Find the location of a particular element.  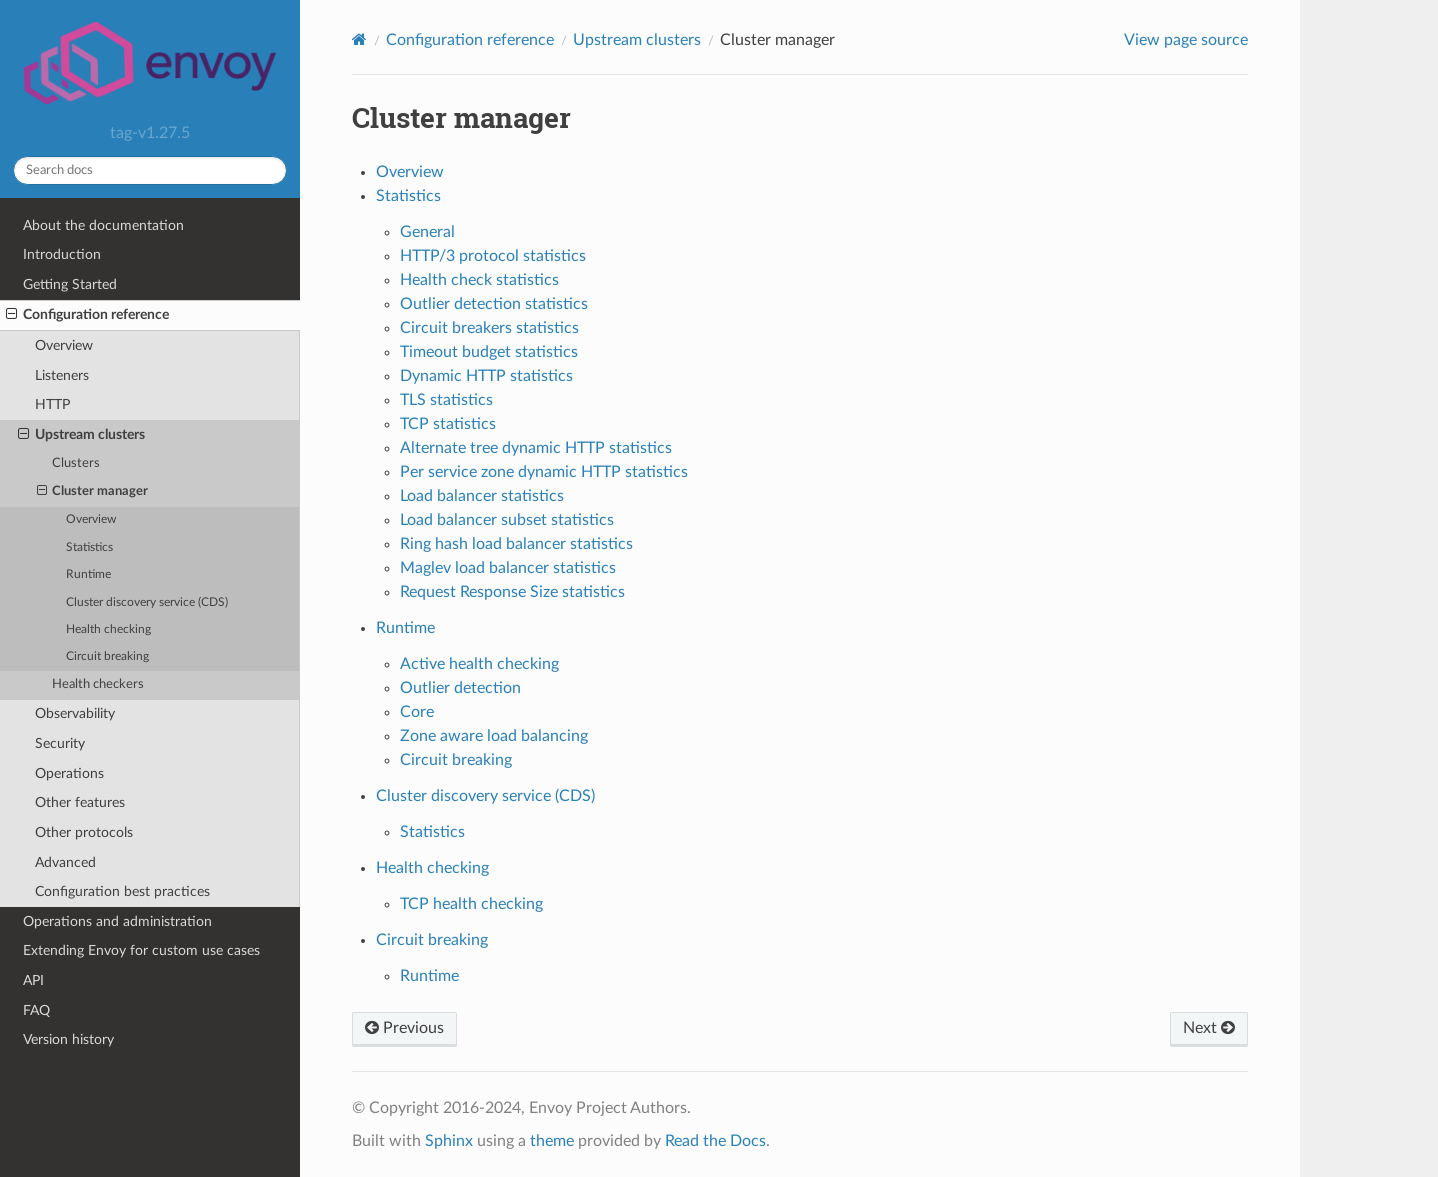

Clusters is located at coordinates (76, 463).